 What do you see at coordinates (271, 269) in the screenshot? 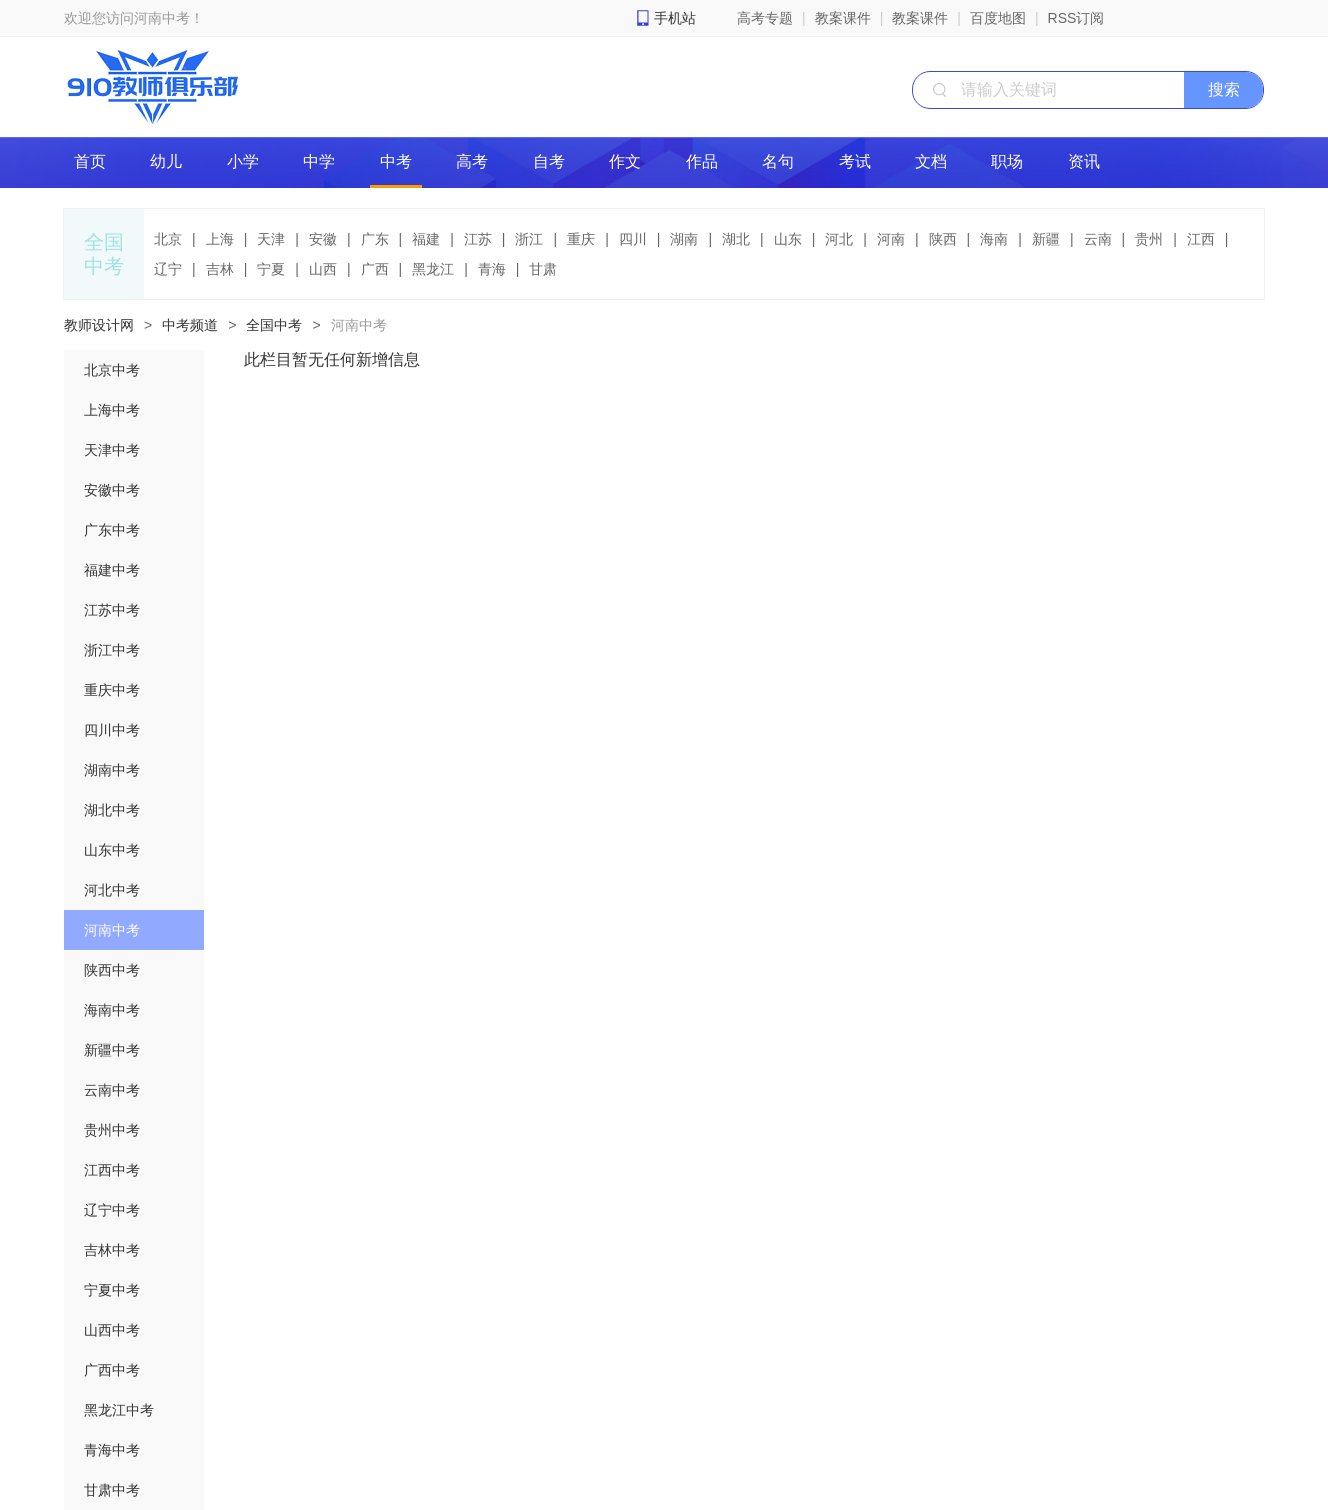
I see `宁夏` at bounding box center [271, 269].